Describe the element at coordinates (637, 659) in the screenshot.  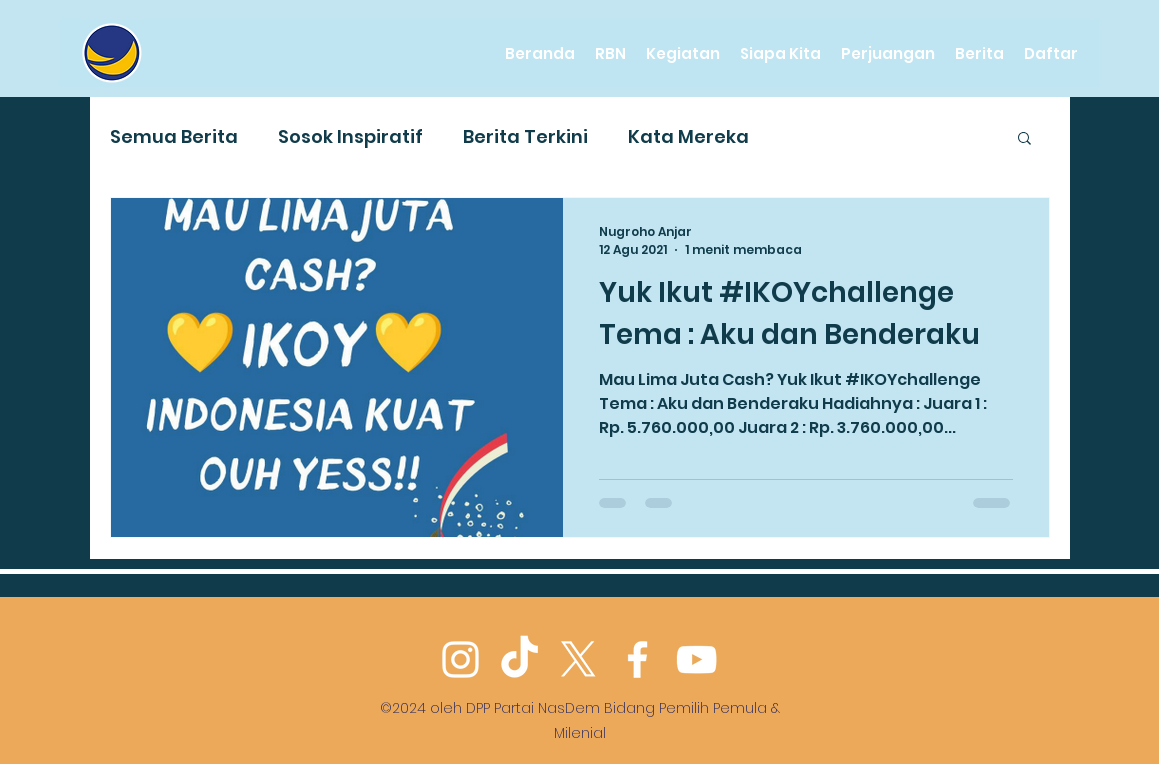
I see `[Facebook]` at that location.